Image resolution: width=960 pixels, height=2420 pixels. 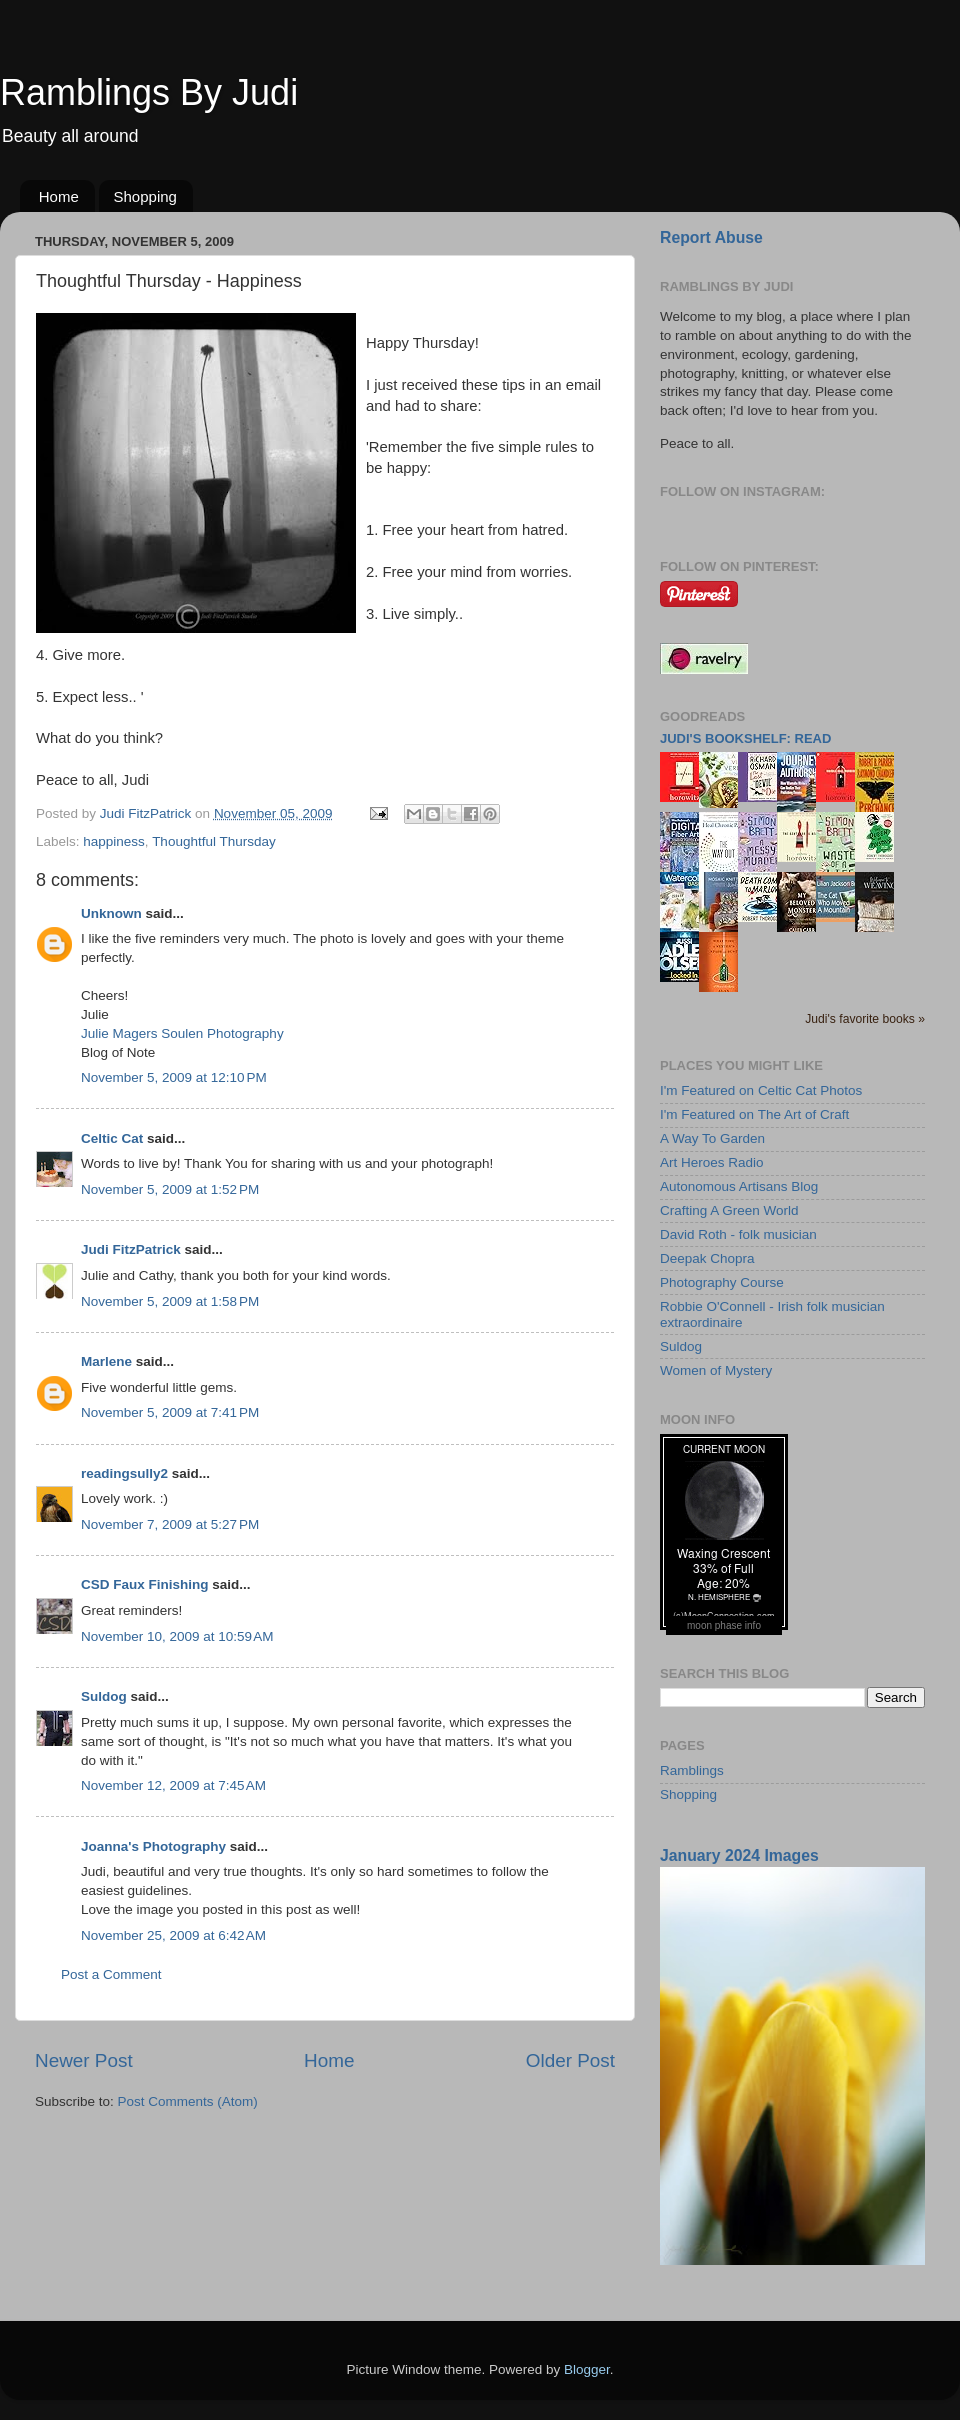 I want to click on Unknown, so click(x=111, y=913).